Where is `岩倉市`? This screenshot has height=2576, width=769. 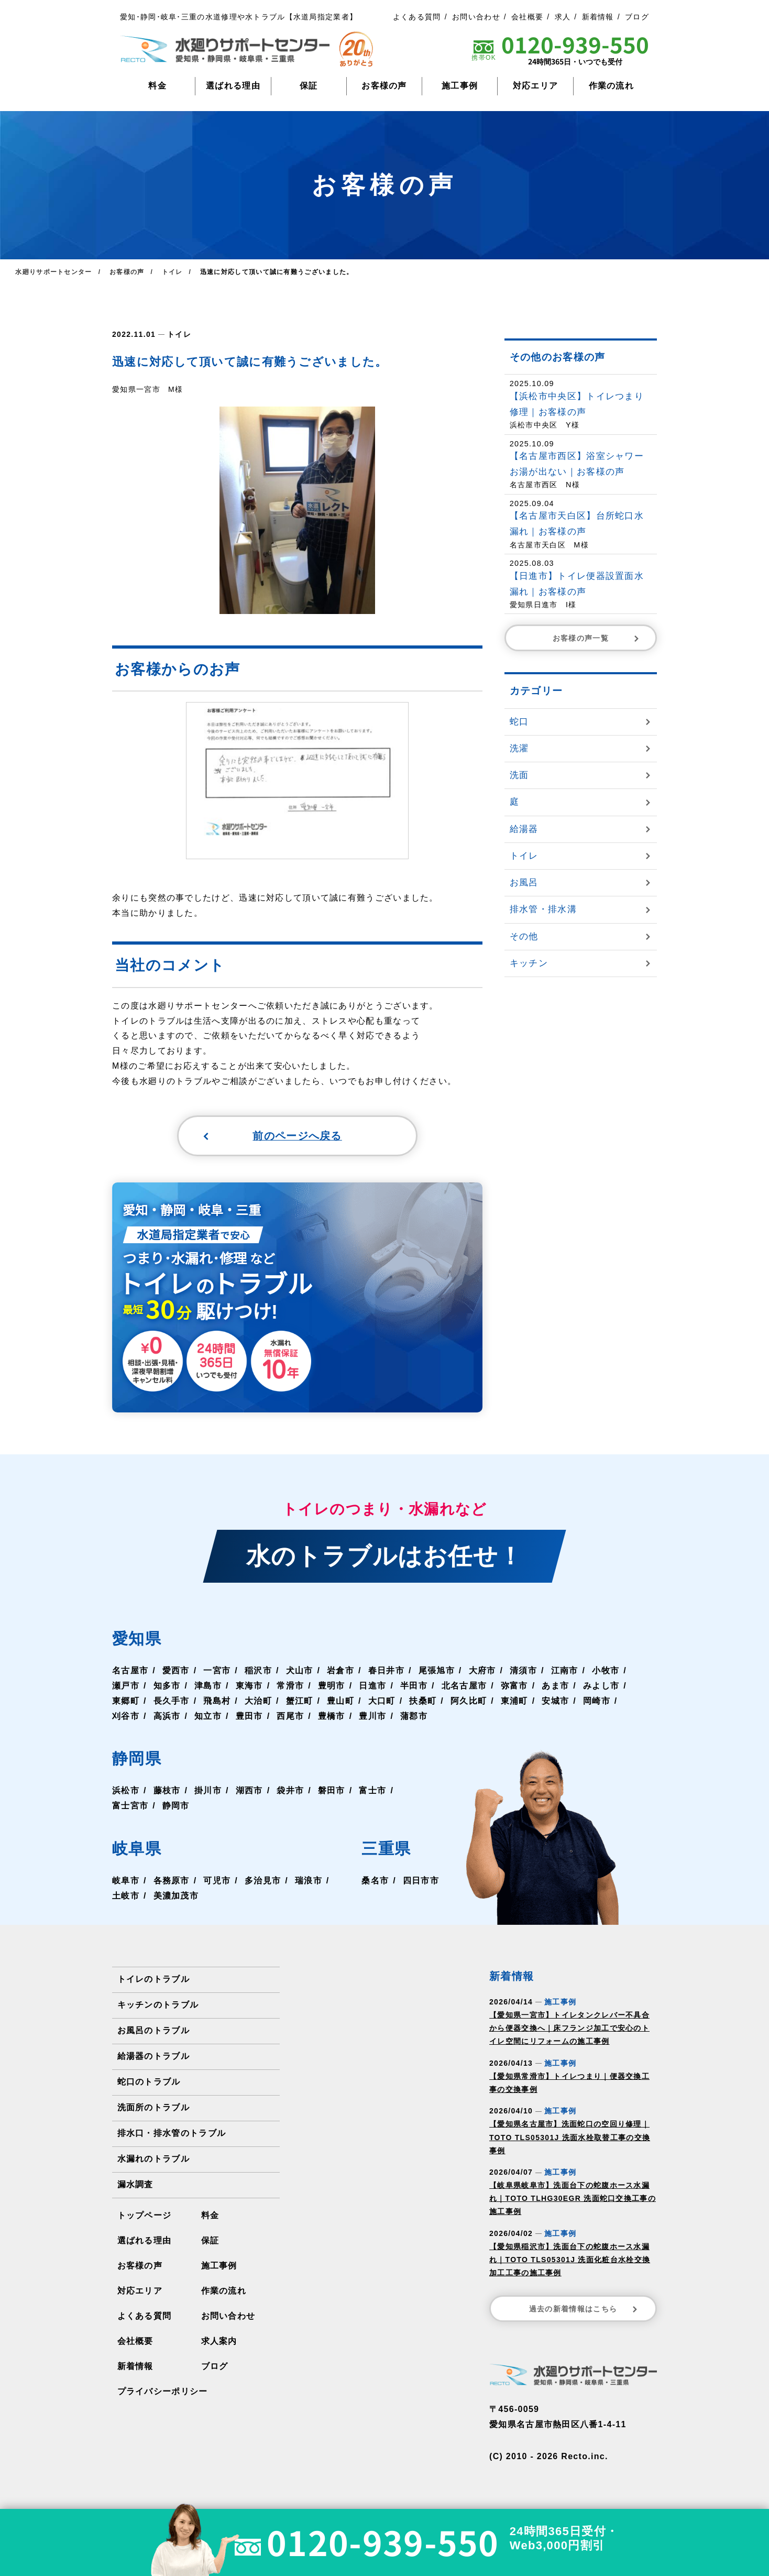 岩倉市 is located at coordinates (340, 1671).